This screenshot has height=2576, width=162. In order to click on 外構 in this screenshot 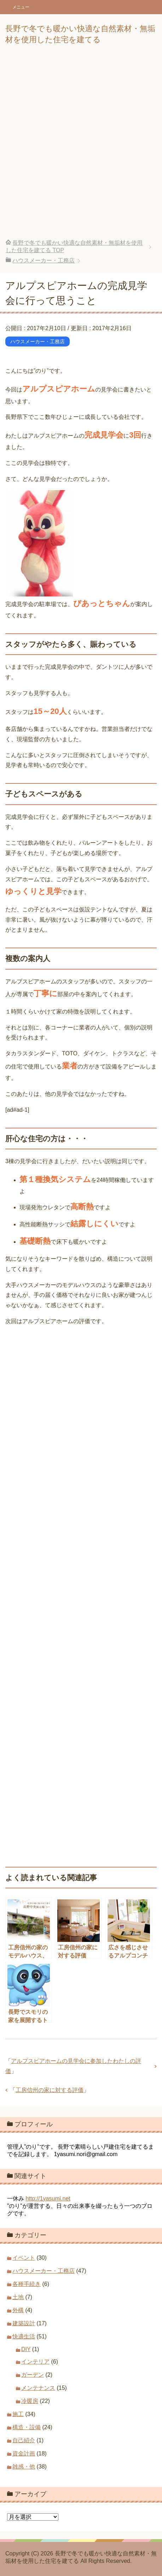, I will do `click(18, 2310)`.